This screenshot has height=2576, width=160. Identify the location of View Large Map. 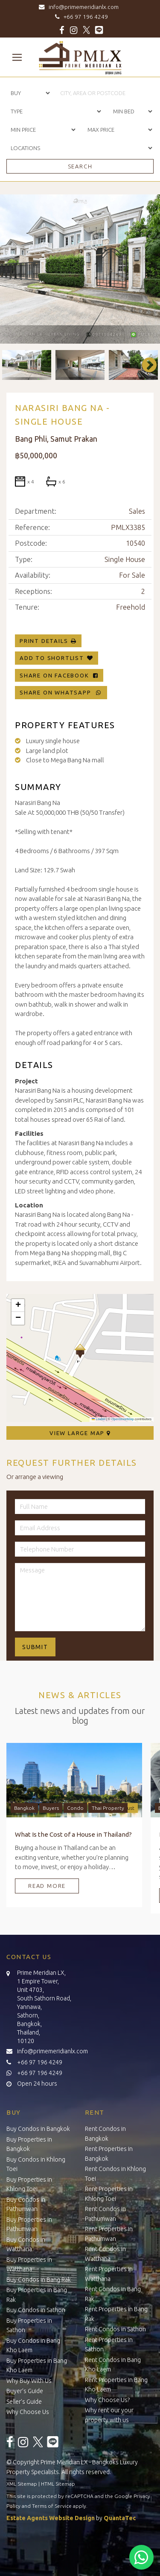
(80, 1433).